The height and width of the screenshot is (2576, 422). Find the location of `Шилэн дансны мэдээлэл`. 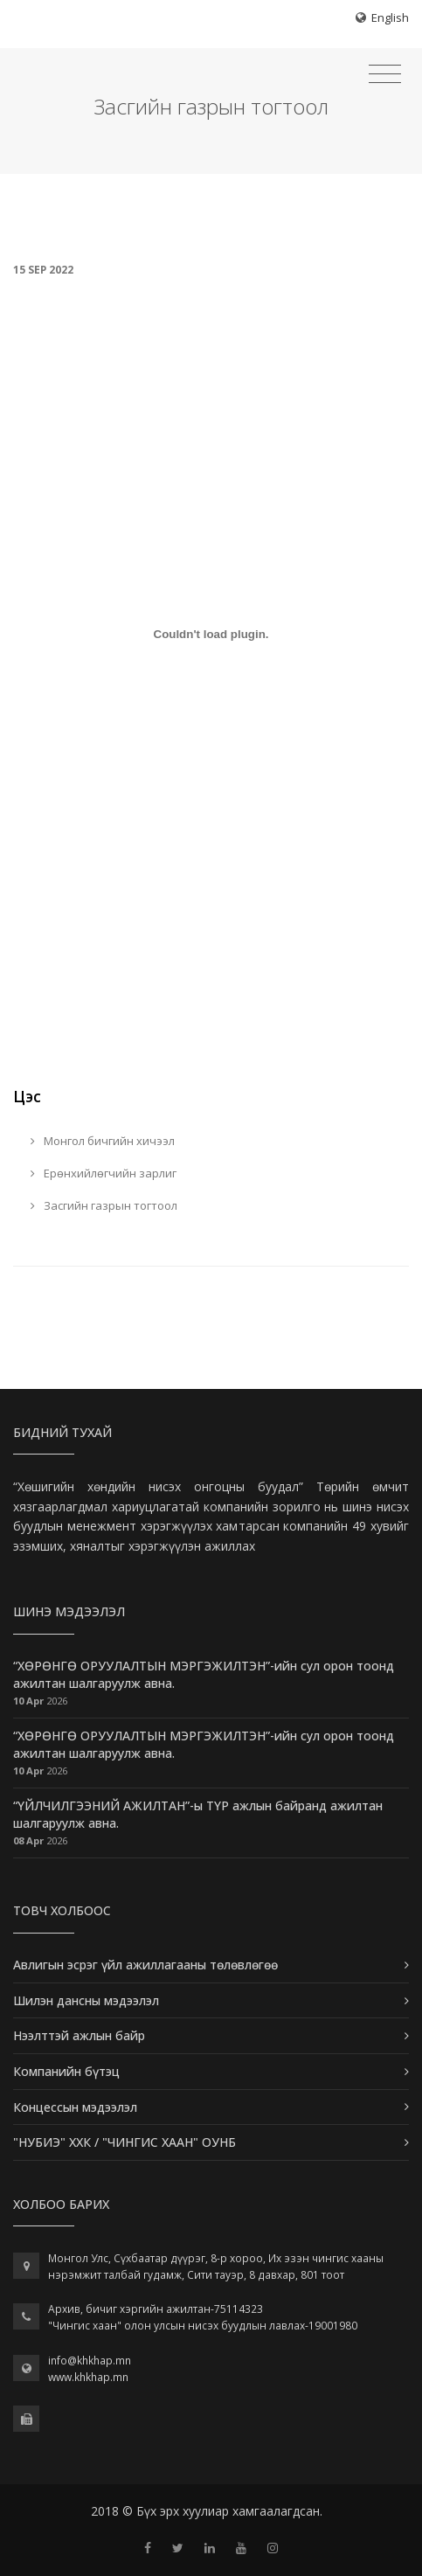

Шилэн дансны мэдээлэл is located at coordinates (86, 2000).